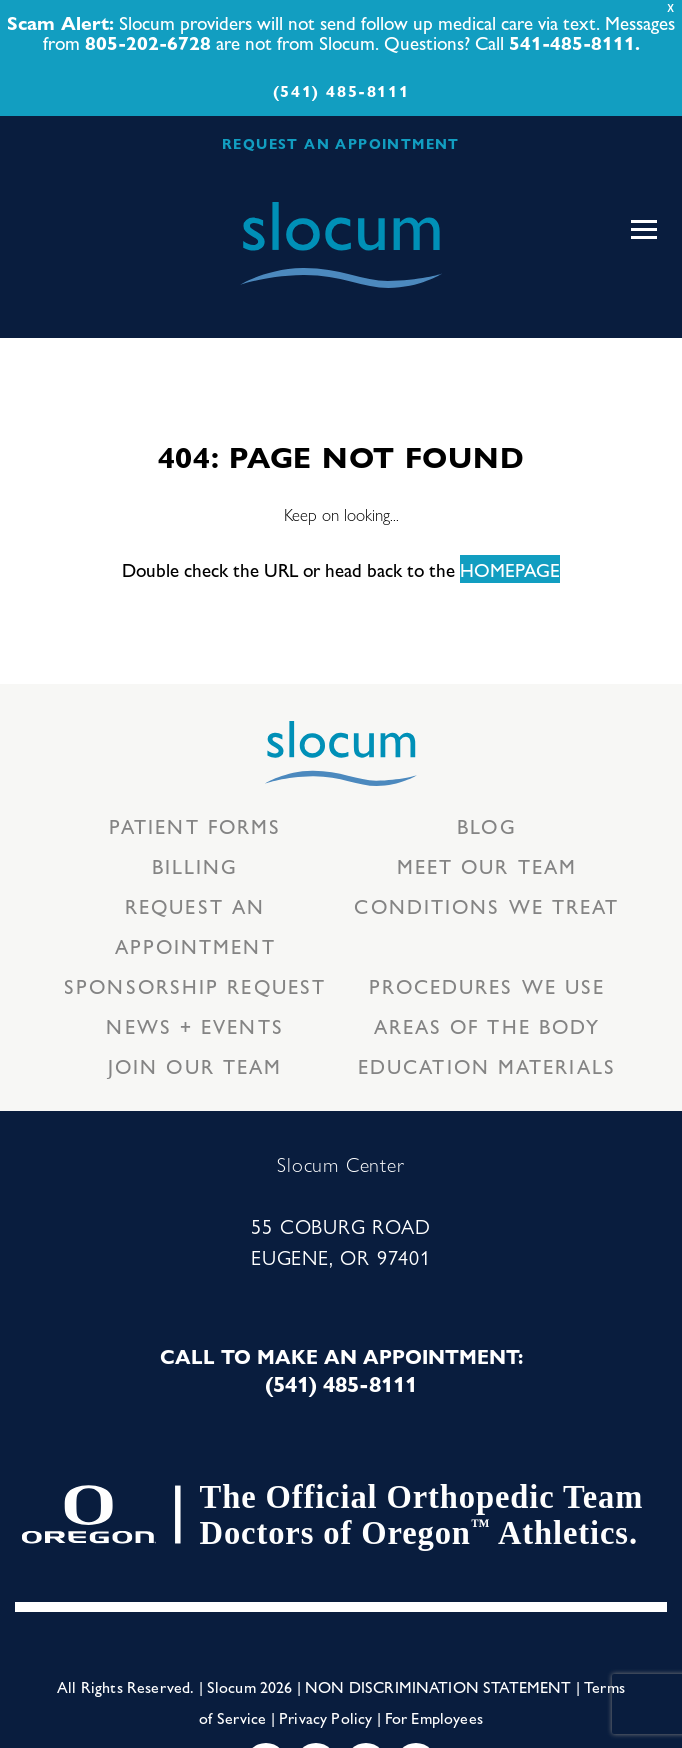 The width and height of the screenshot is (682, 1748). What do you see at coordinates (486, 825) in the screenshot?
I see `Blog` at bounding box center [486, 825].